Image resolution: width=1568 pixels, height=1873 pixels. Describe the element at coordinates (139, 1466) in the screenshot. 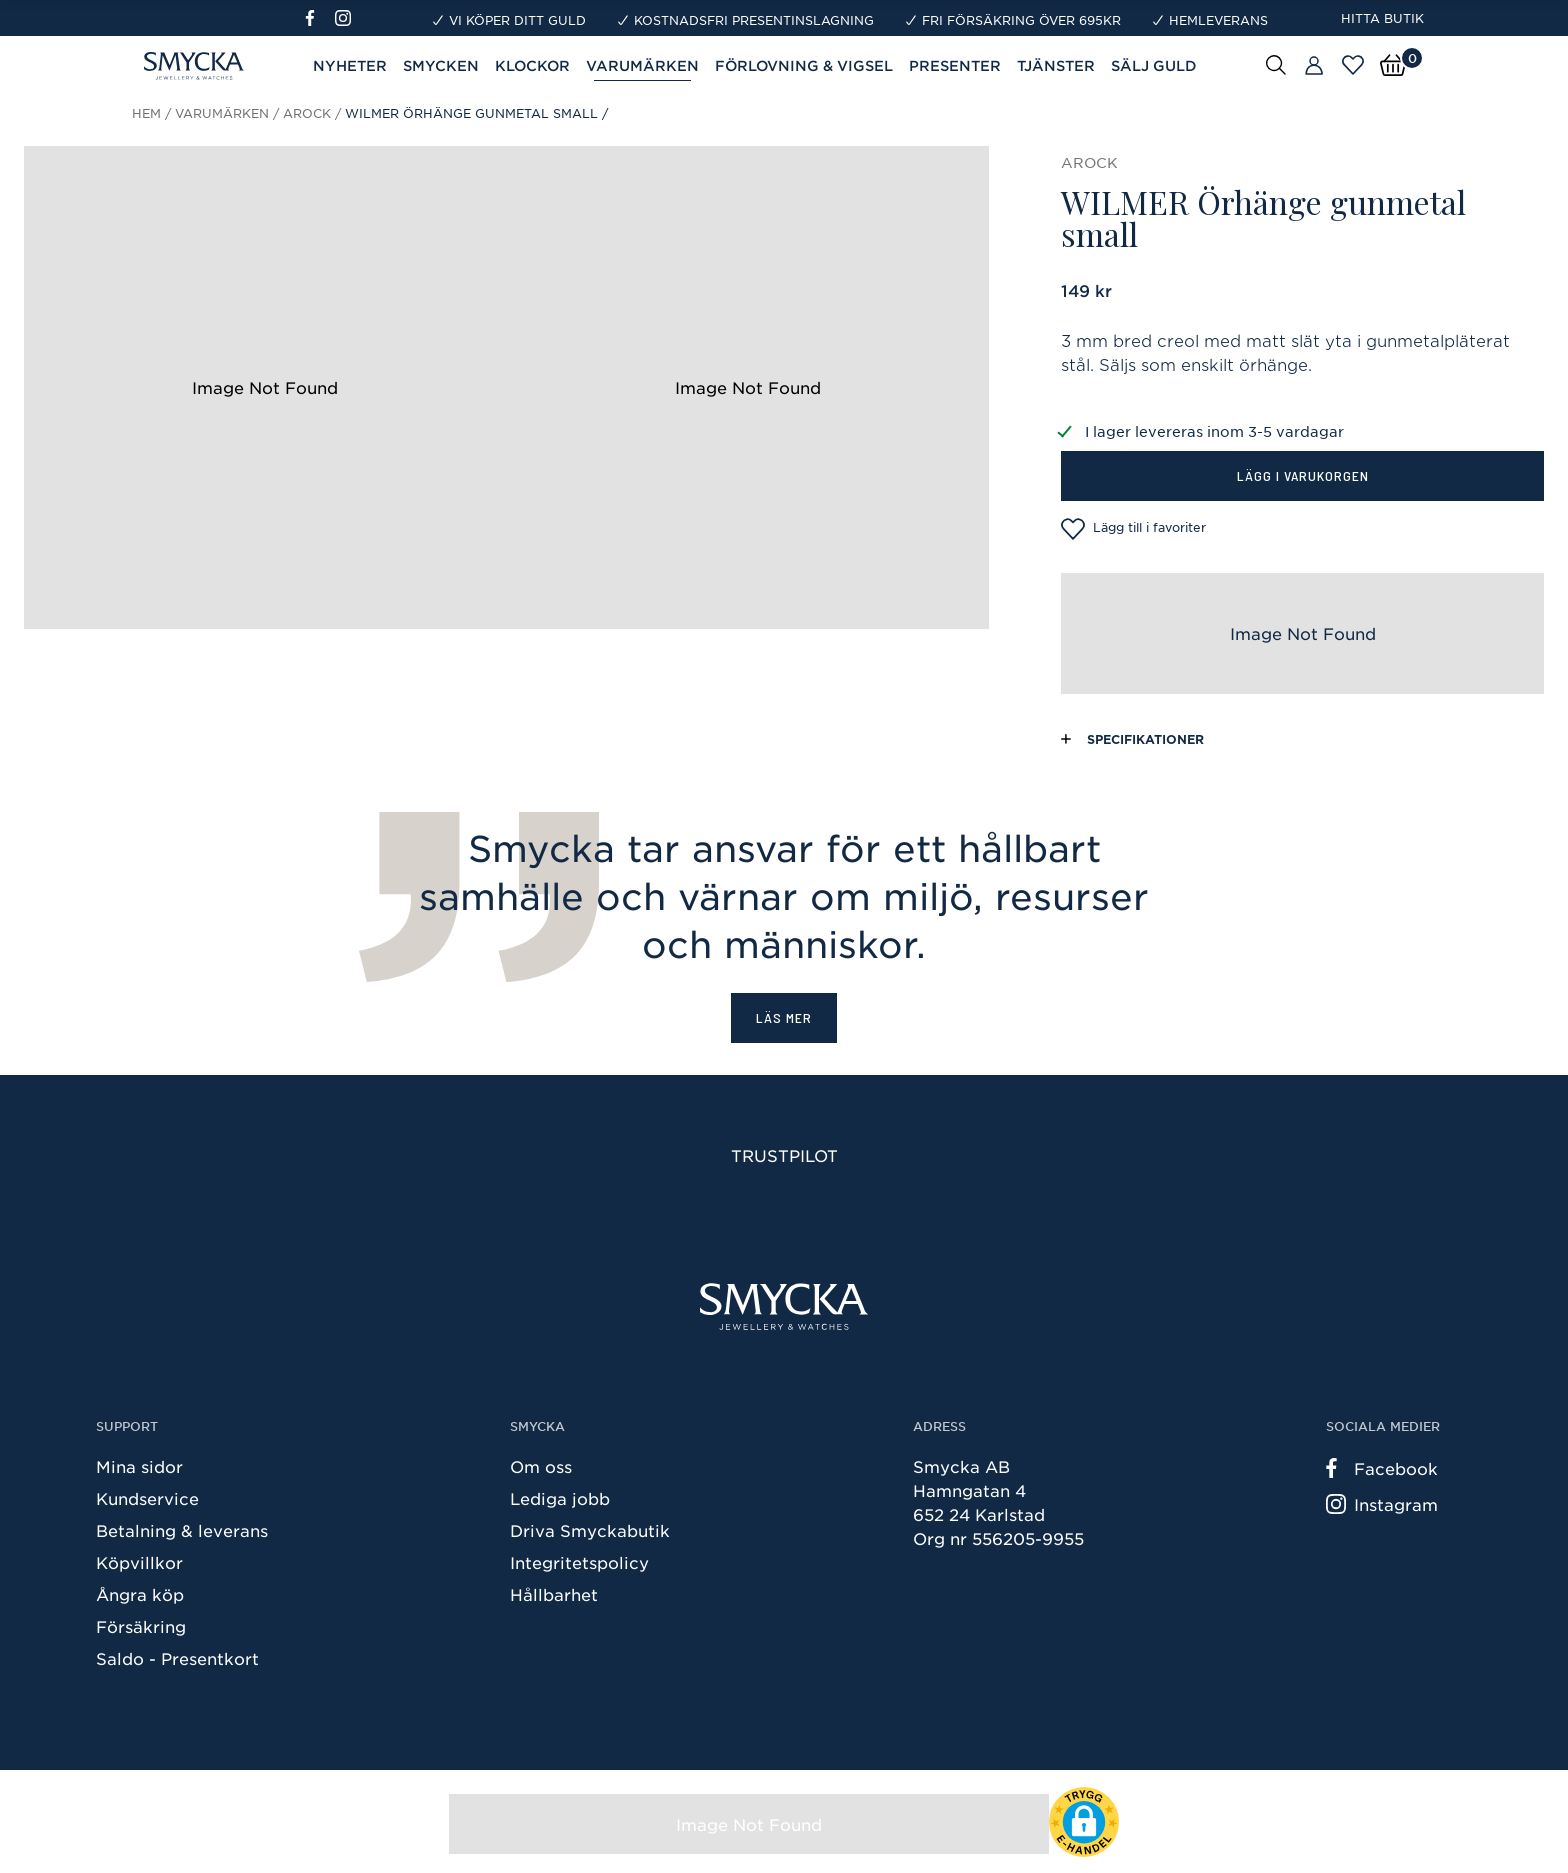

I see `Mina sidor` at that location.